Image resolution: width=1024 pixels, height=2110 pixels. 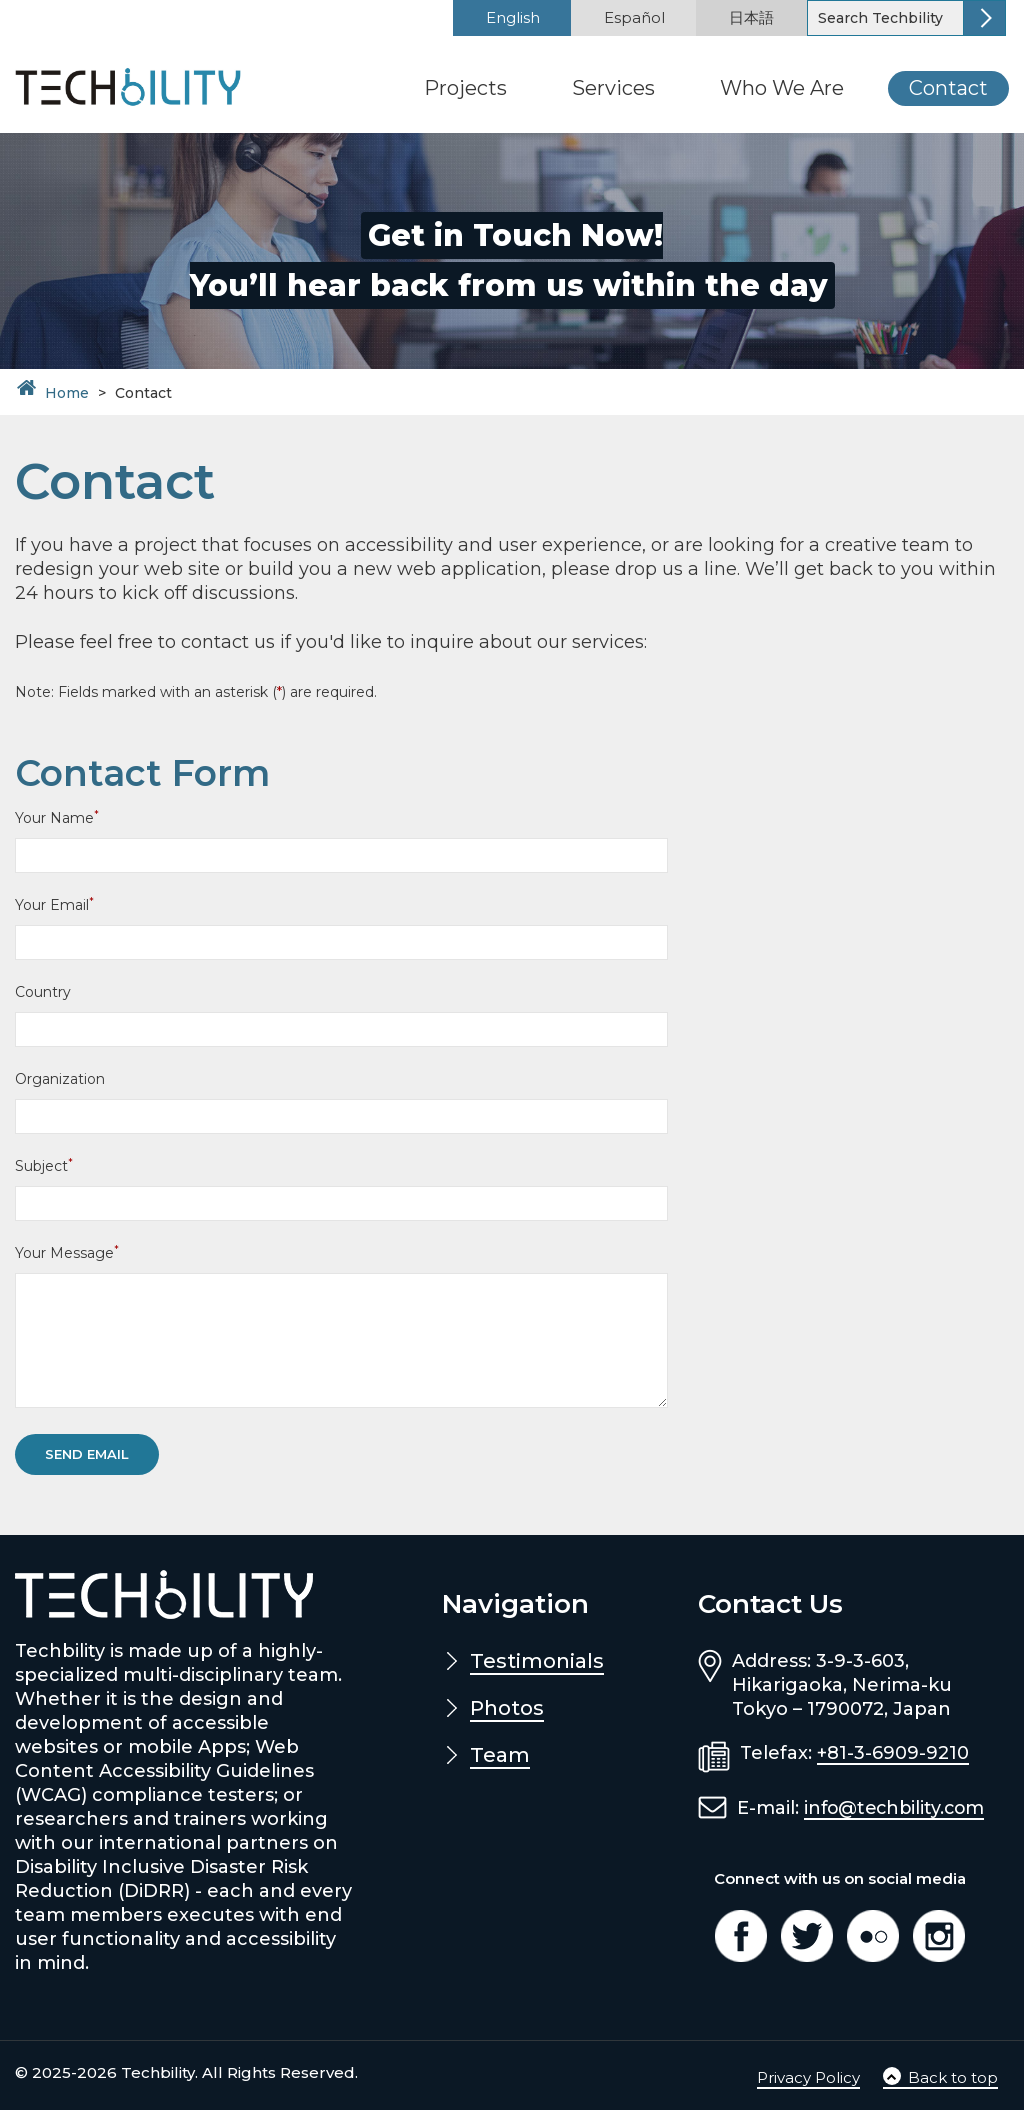 I want to click on English, so click(x=513, y=17).